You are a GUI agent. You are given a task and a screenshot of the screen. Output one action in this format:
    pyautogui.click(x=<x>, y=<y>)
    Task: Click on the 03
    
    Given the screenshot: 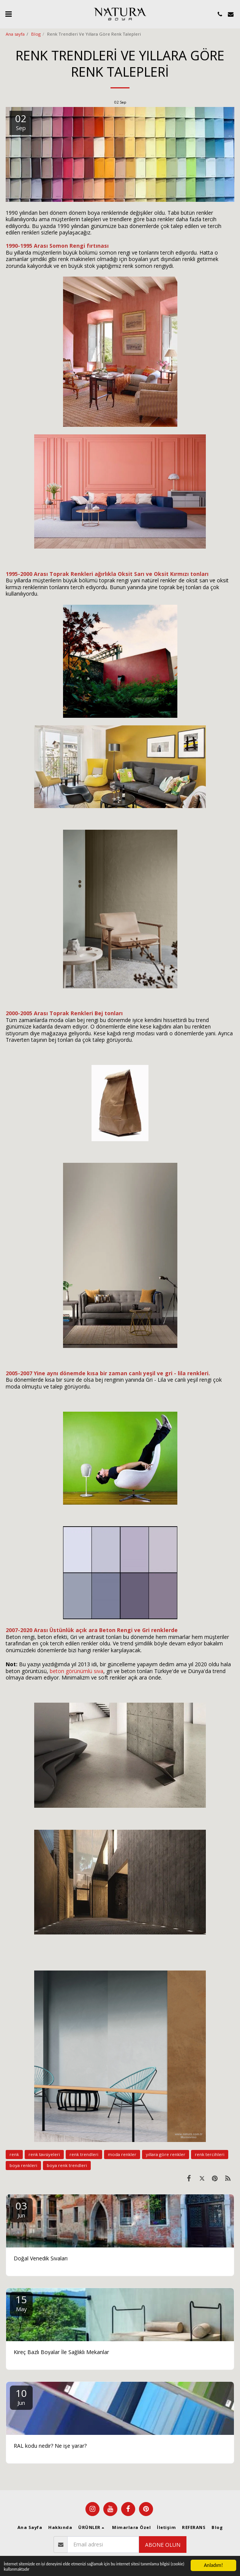 What is the action you would take?
    pyautogui.click(x=21, y=2209)
    